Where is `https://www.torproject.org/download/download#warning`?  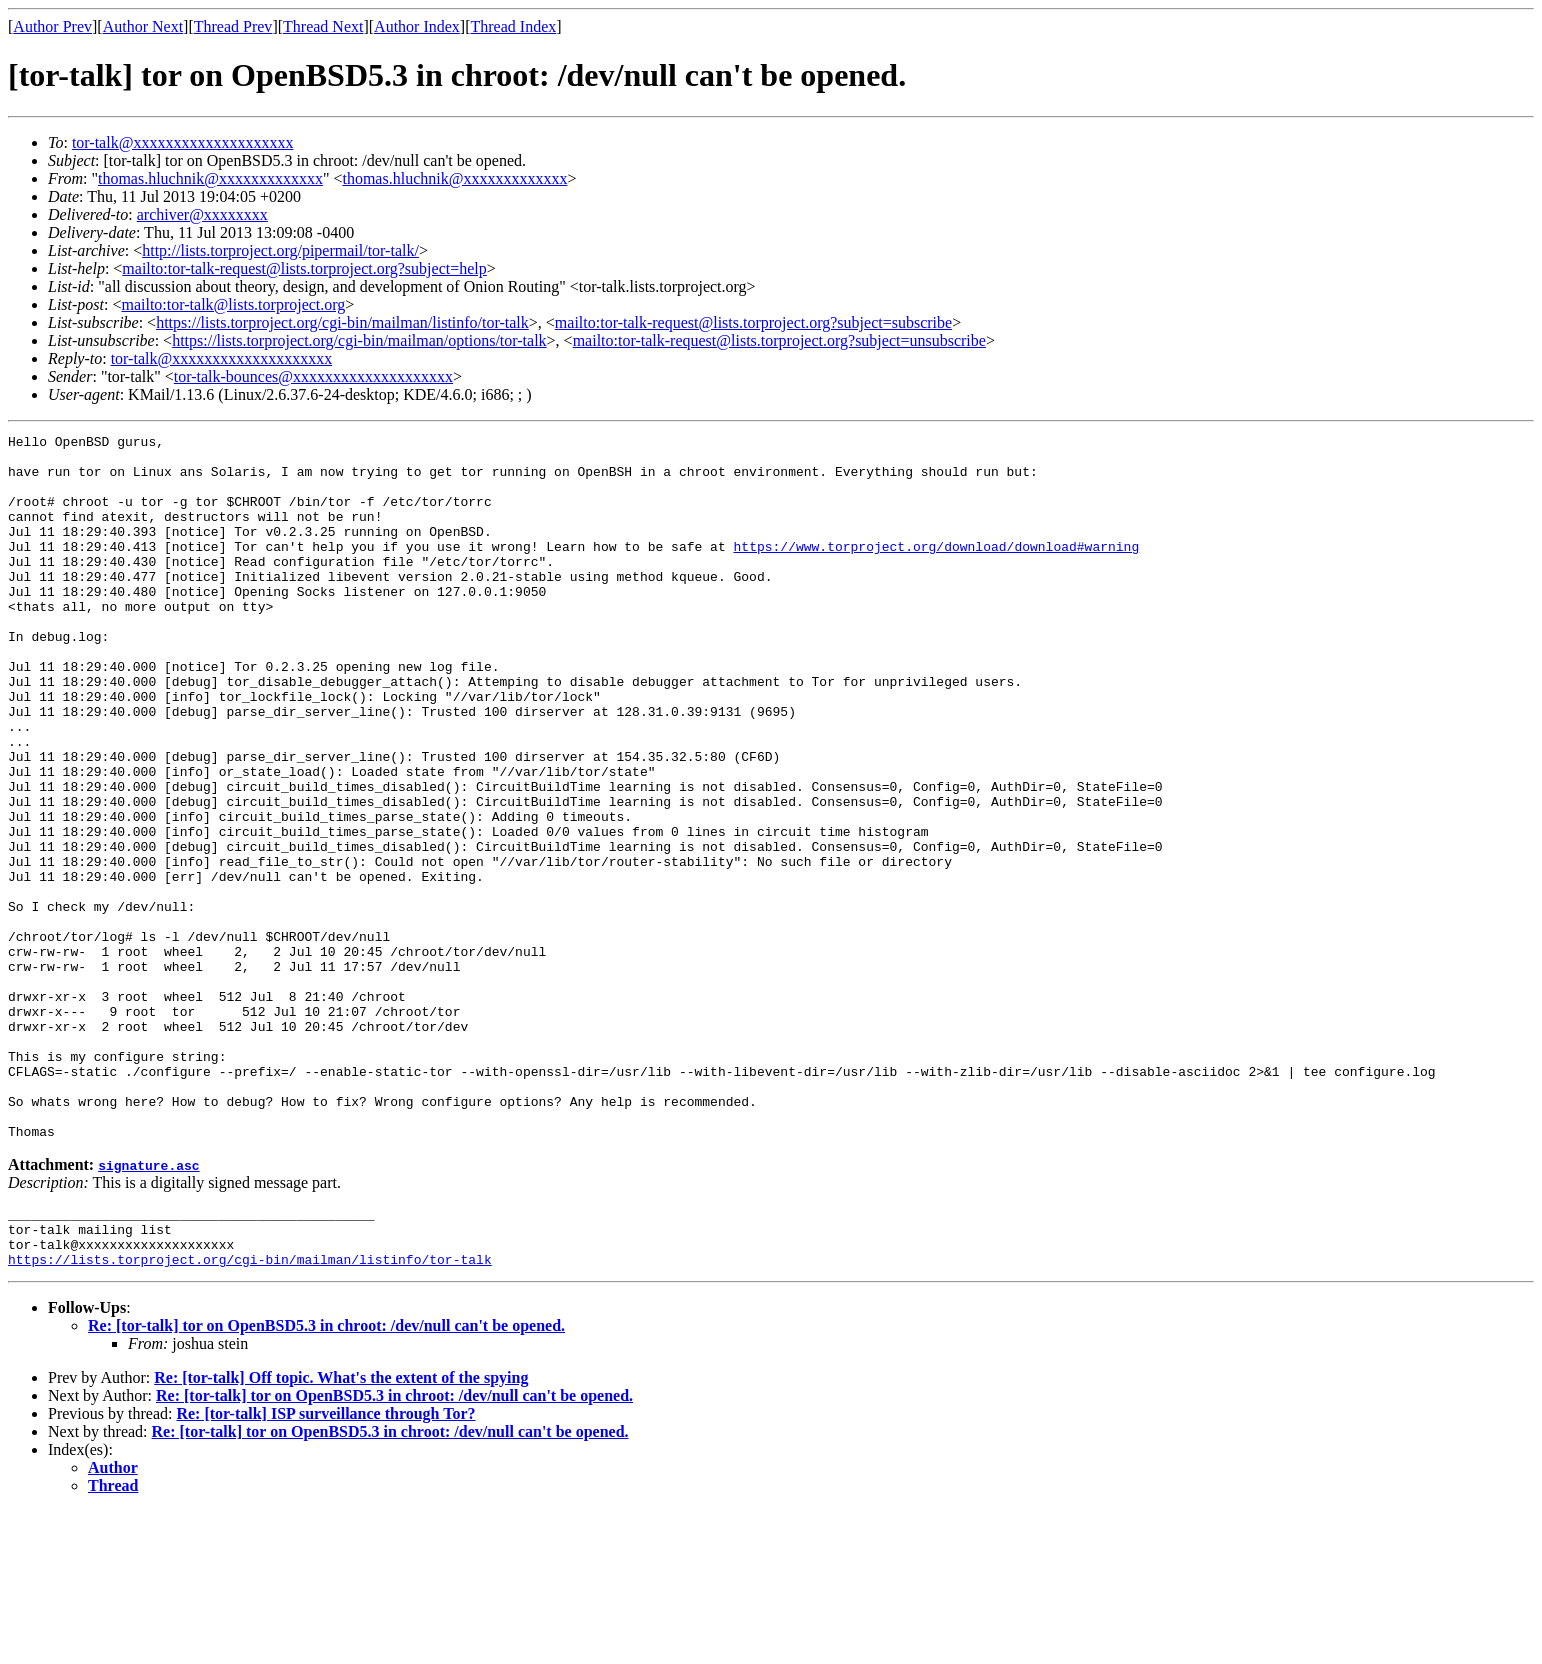
https://www.torproject.org/download/download#warning is located at coordinates (936, 570).